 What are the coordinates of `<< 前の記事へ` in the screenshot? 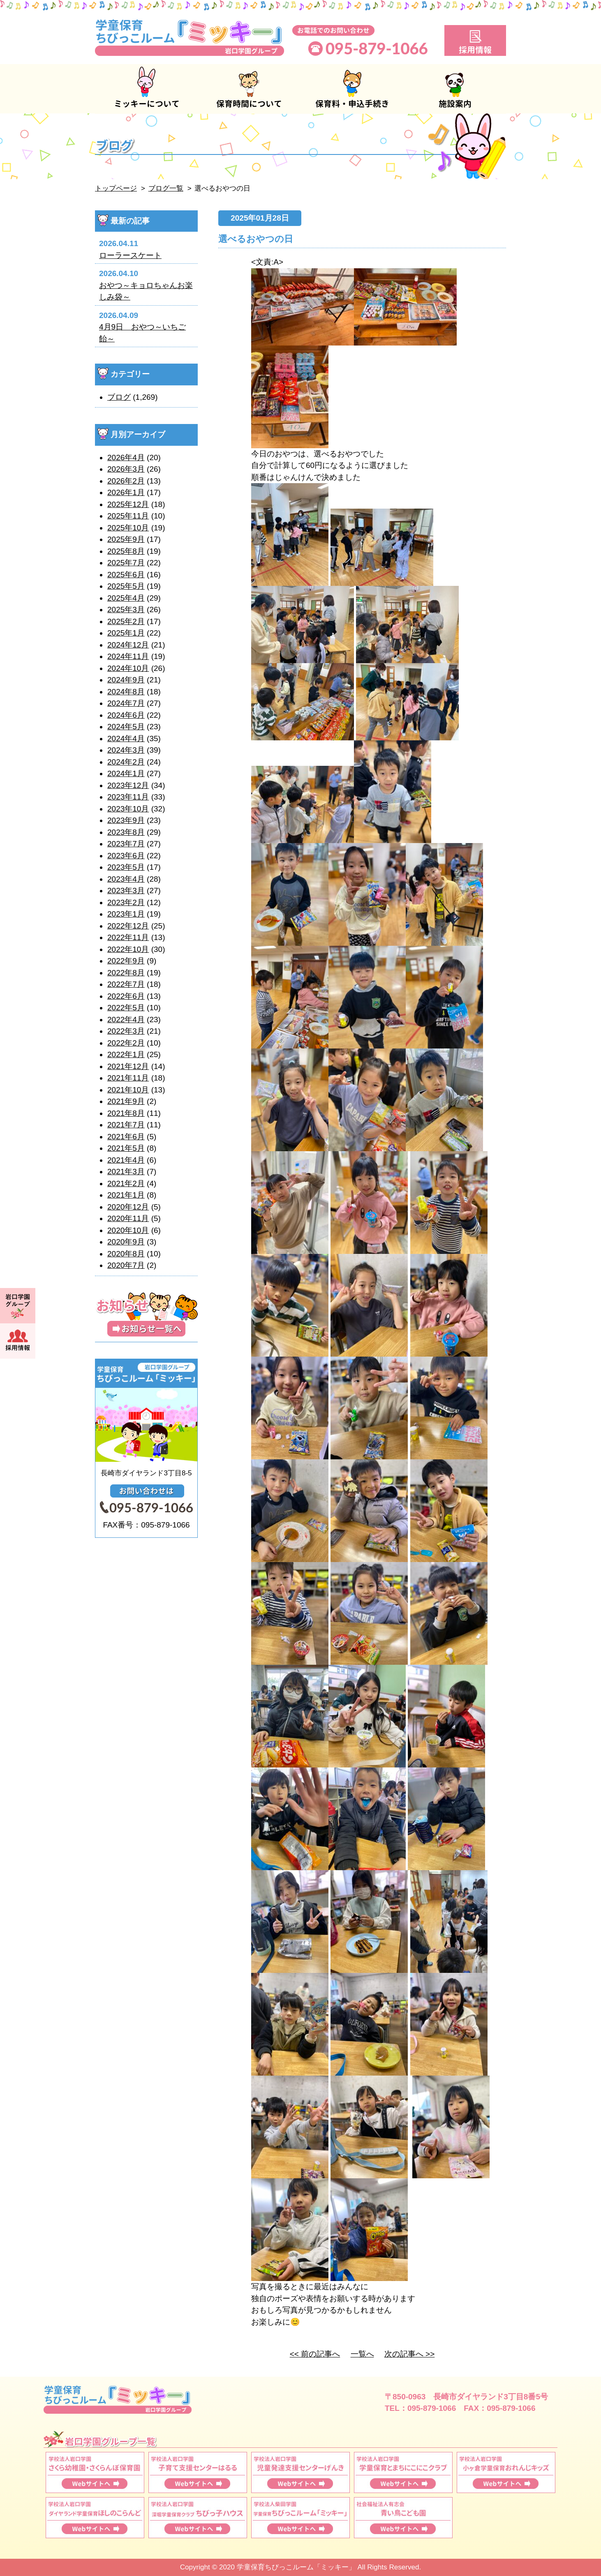 It's located at (315, 2354).